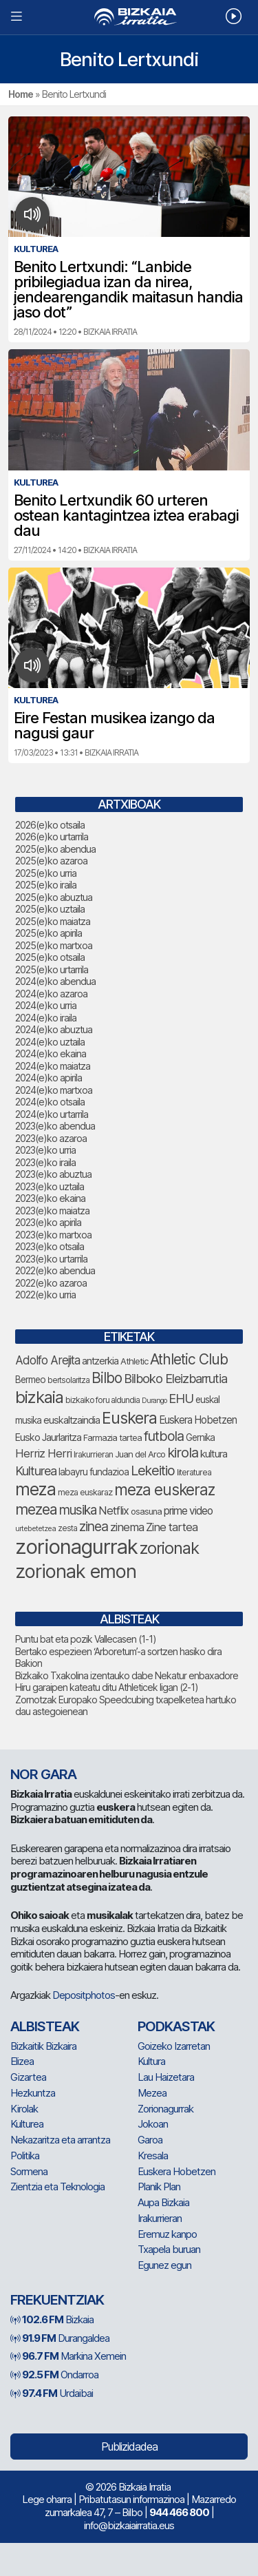  I want to click on Home, so click(20, 94).